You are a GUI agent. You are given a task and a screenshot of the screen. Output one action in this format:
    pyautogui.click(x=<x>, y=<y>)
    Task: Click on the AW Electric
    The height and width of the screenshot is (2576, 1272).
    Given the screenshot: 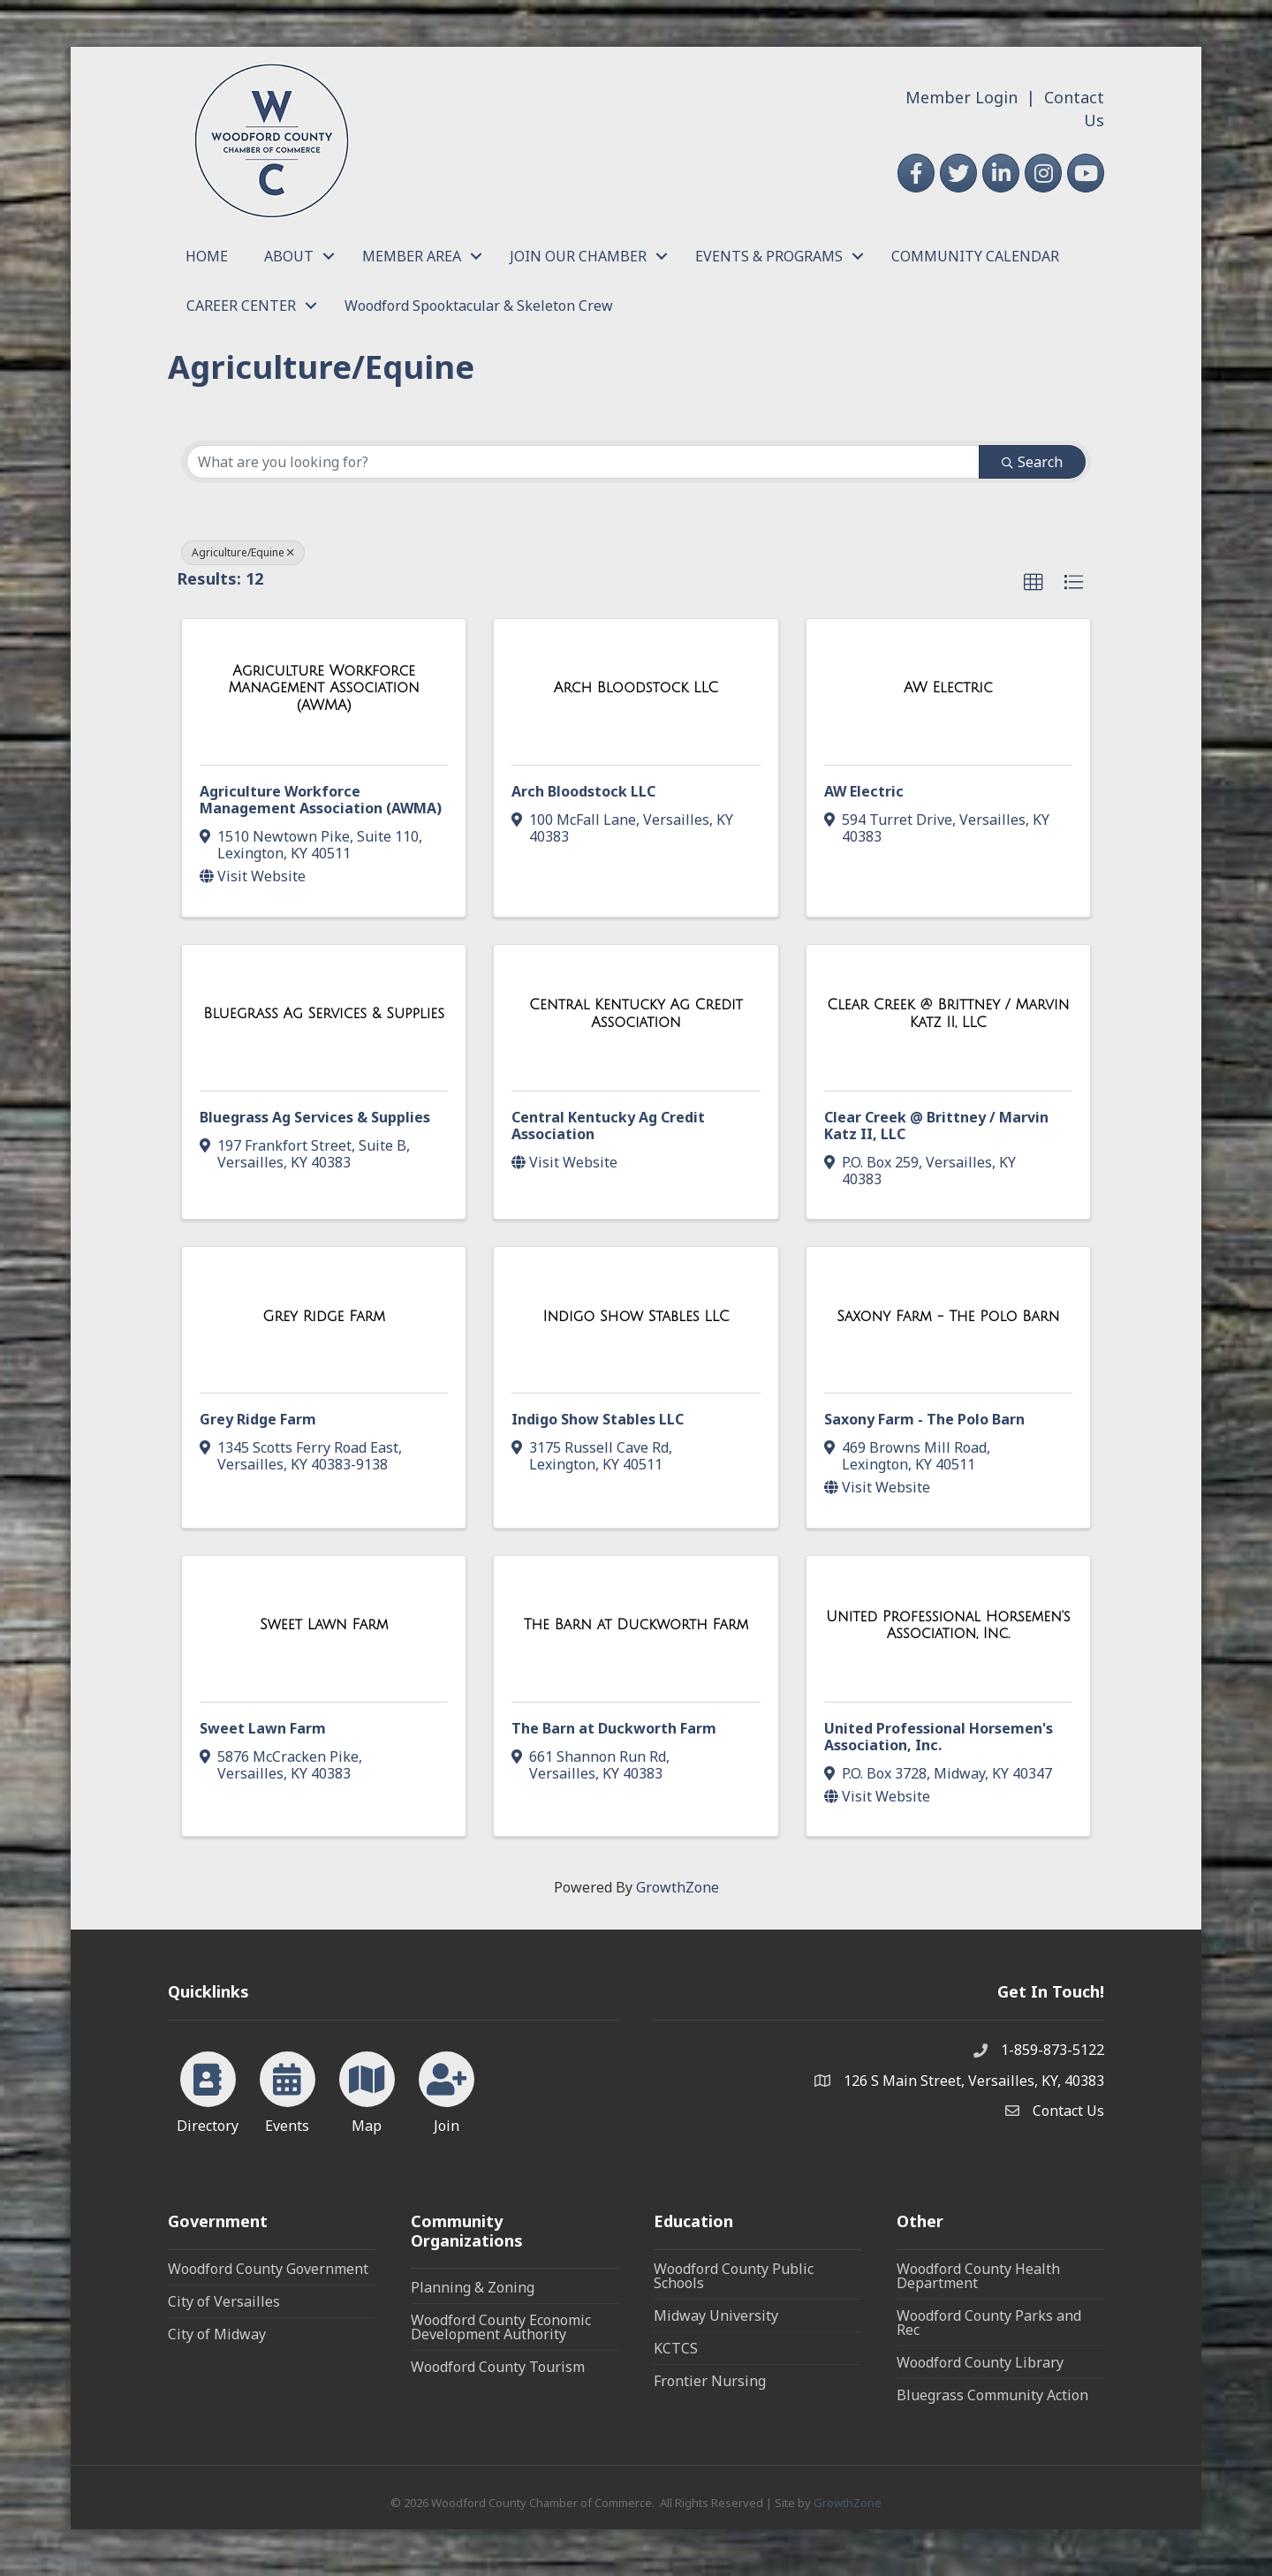 What is the action you would take?
    pyautogui.click(x=864, y=791)
    